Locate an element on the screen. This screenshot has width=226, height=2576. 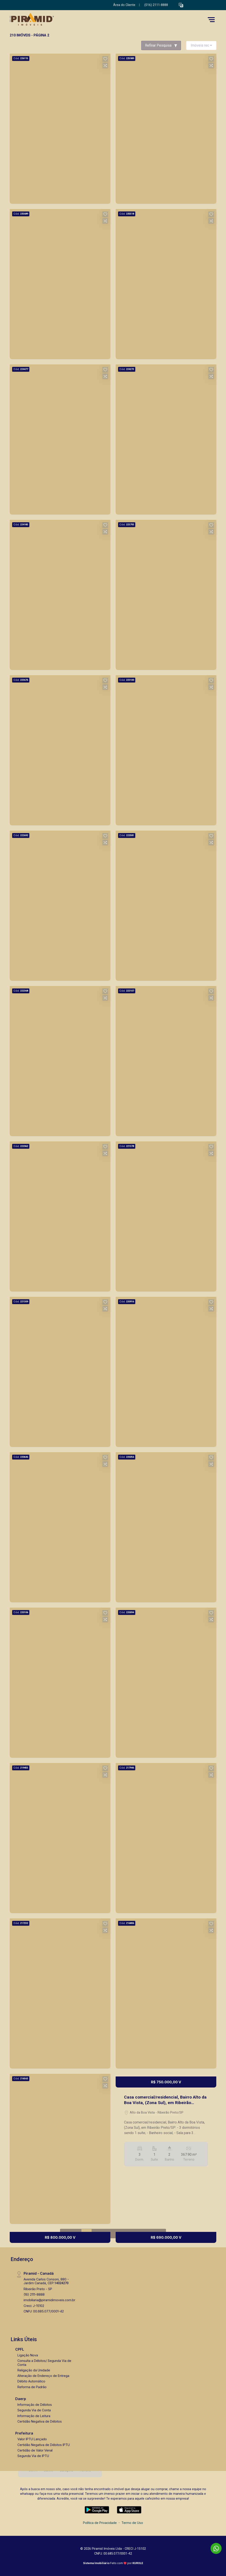
Ligação Nova is located at coordinates (27, 2355).